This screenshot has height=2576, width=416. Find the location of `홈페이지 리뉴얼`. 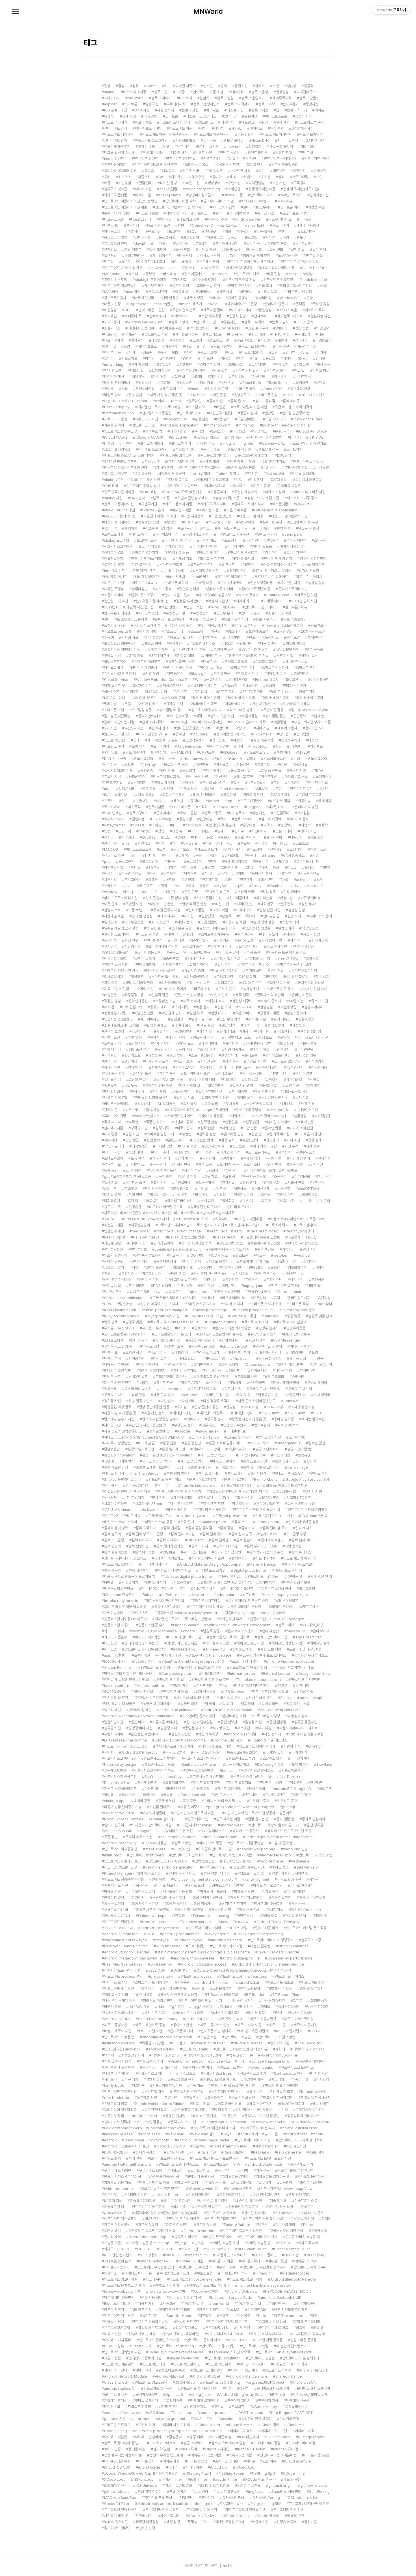

홈페이지 리뉴얼 is located at coordinates (306, 807).